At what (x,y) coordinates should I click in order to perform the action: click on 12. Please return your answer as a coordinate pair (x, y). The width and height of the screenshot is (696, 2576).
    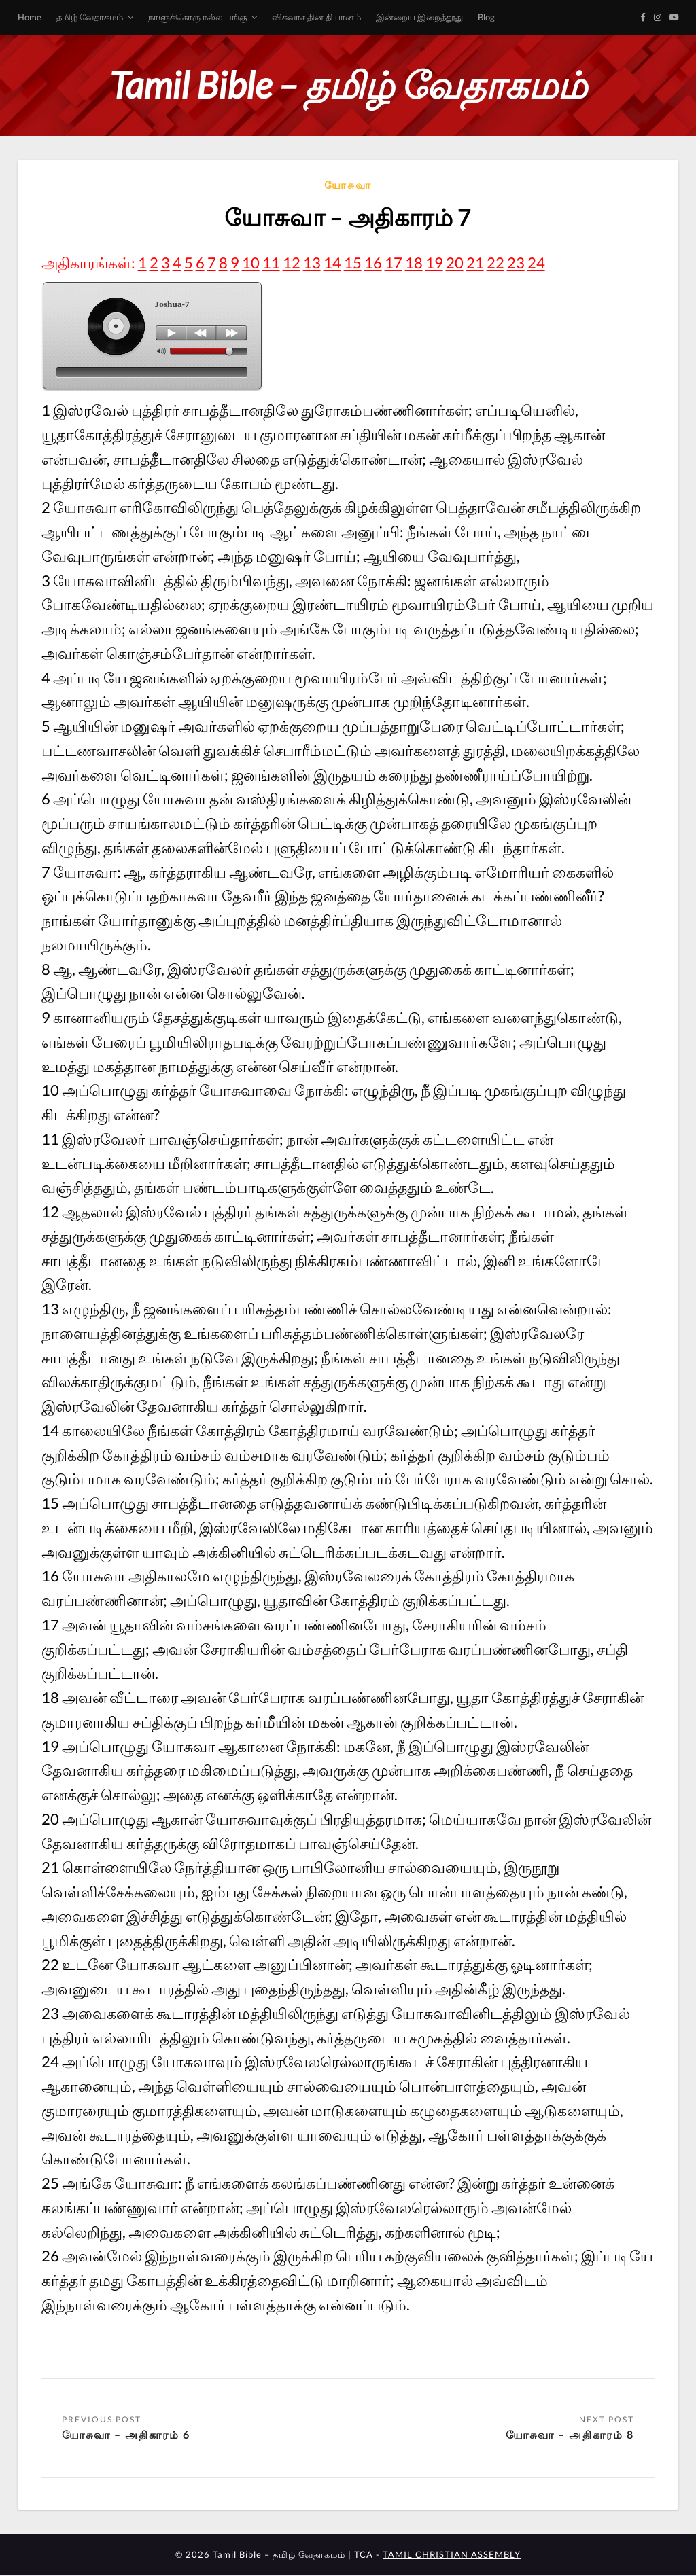
    Looking at the image, I should click on (291, 262).